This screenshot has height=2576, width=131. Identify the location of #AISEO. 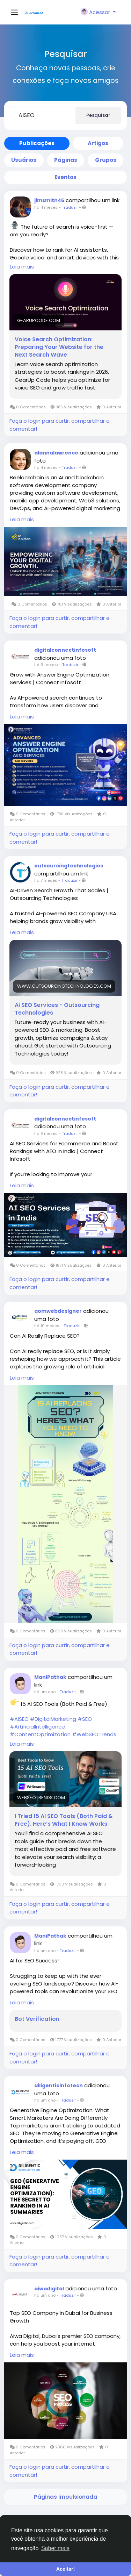
(19, 1719).